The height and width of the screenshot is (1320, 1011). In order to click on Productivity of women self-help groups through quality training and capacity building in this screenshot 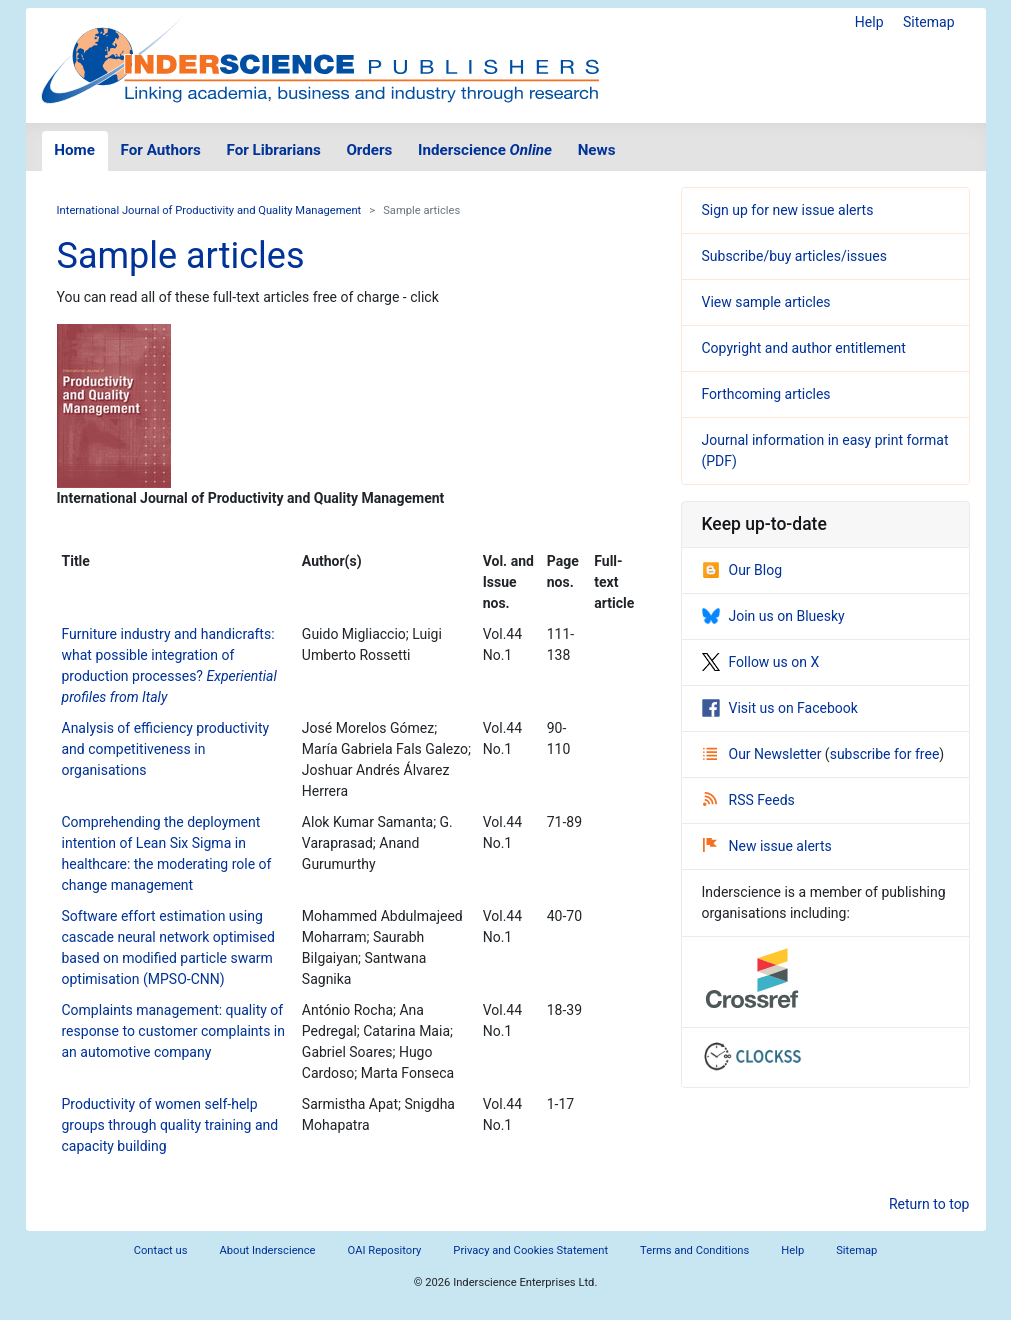, I will do `click(170, 1125)`.